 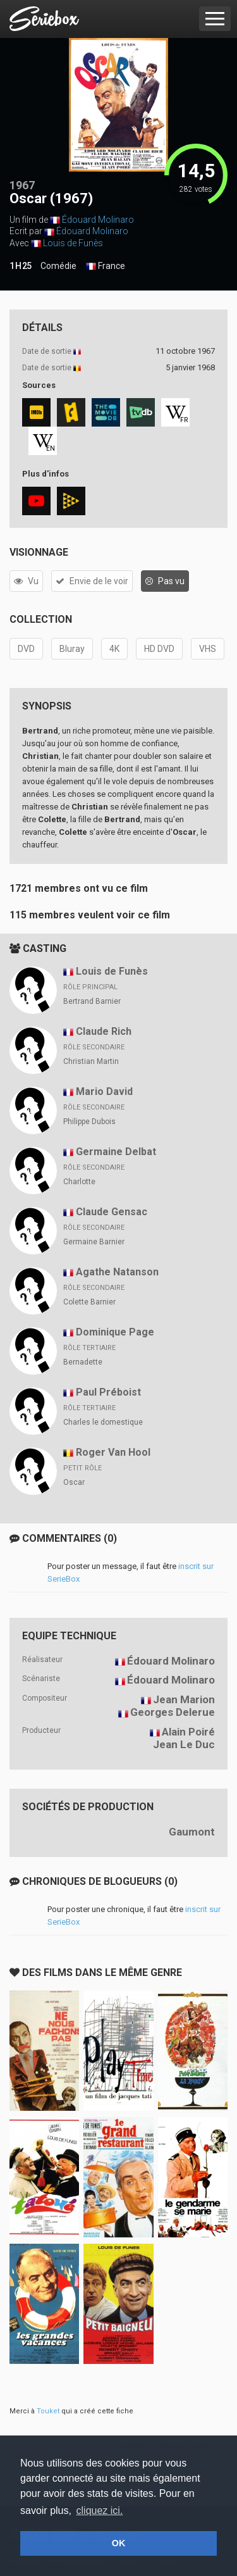 I want to click on Gaumont, so click(x=192, y=1831).